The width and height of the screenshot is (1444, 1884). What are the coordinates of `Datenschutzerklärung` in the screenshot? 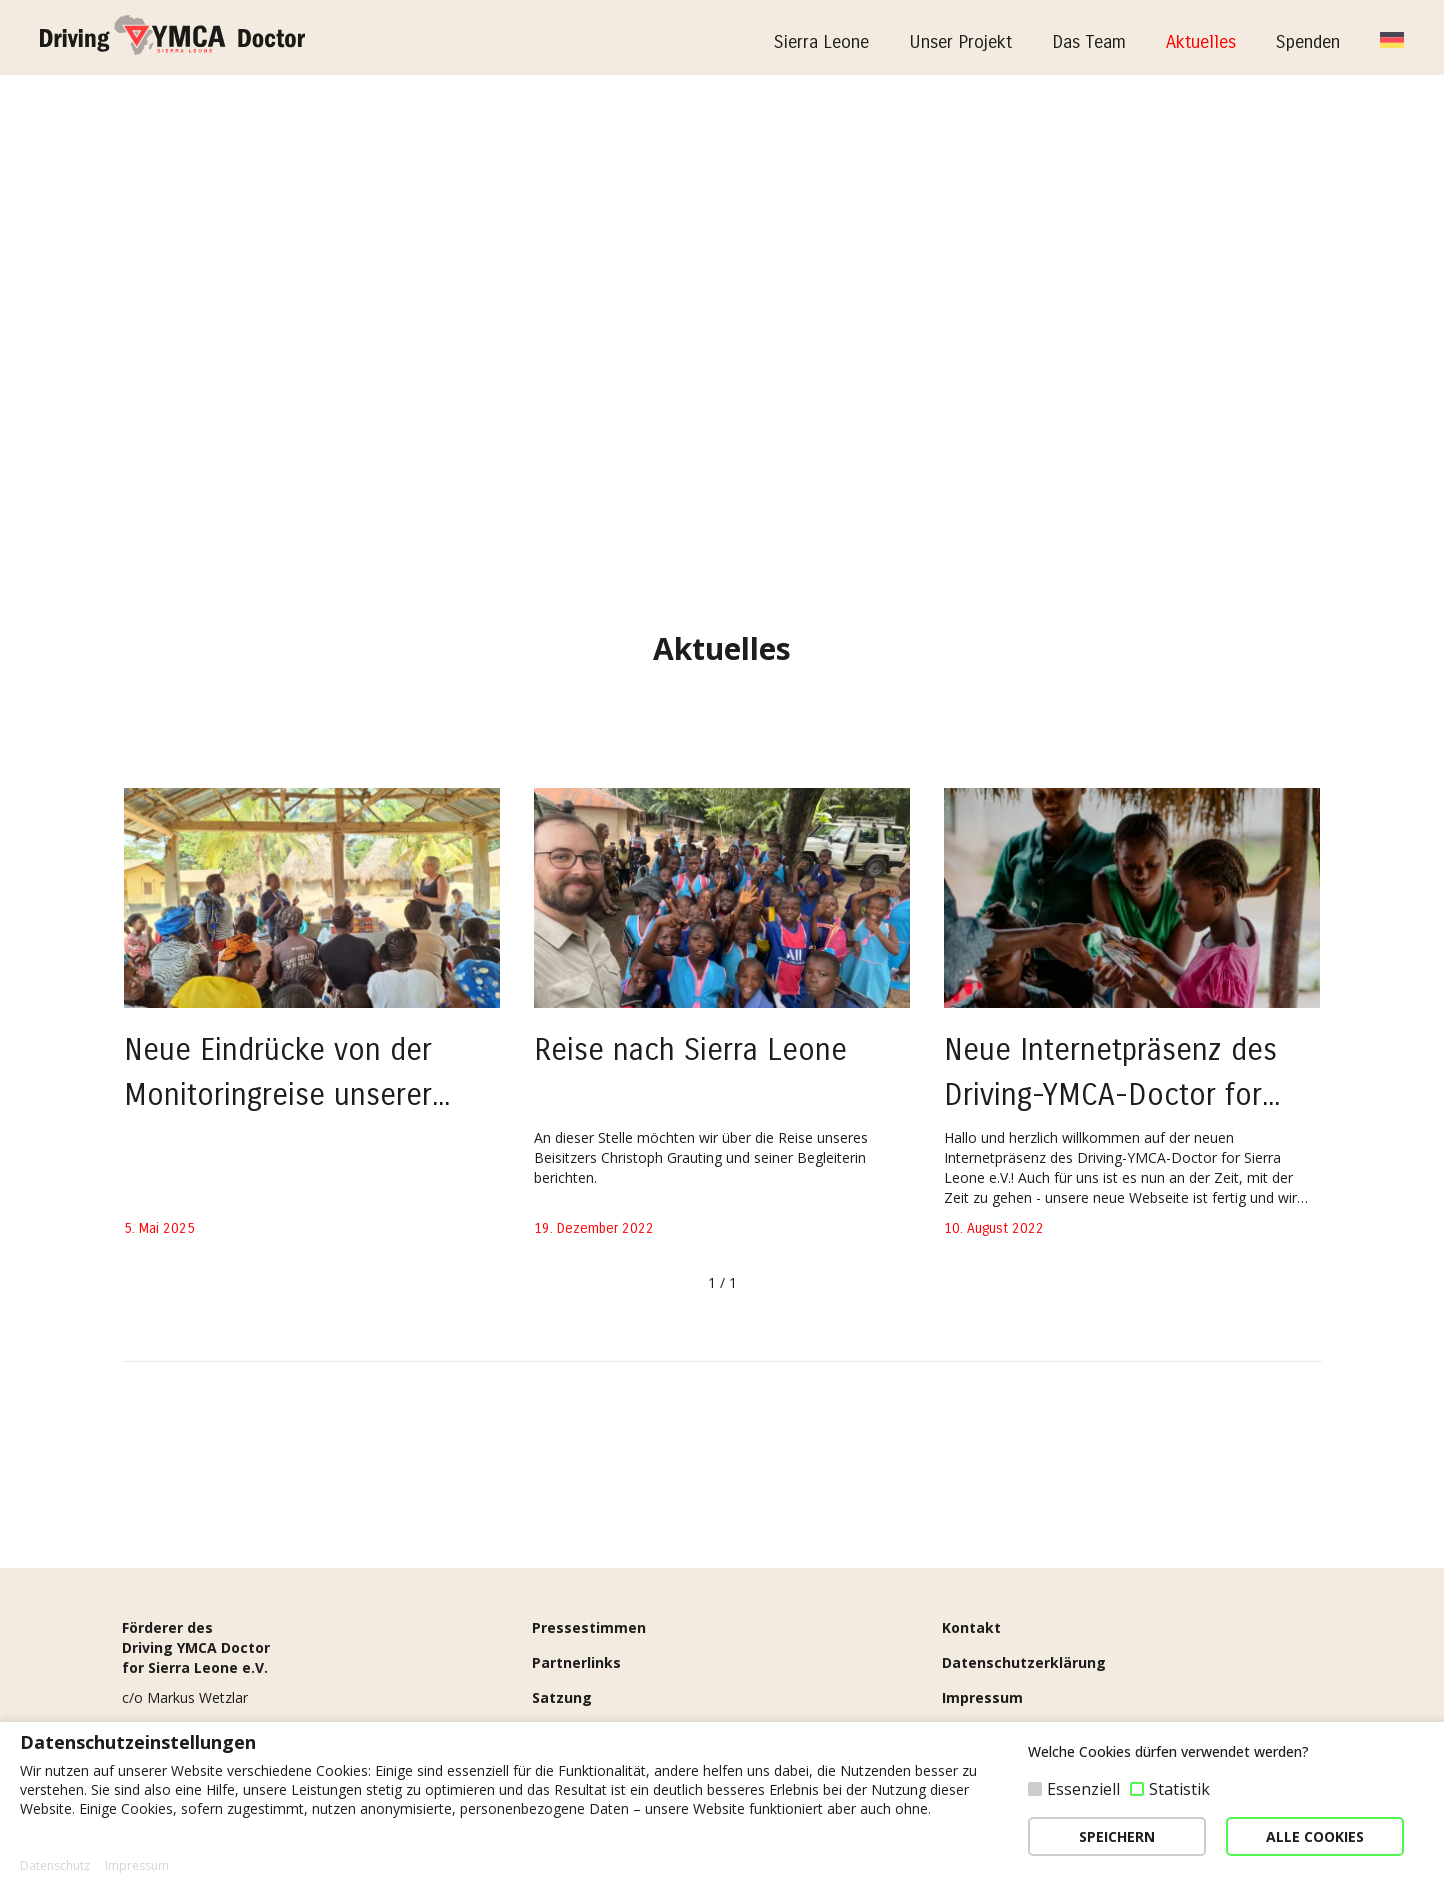 It's located at (1024, 1662).